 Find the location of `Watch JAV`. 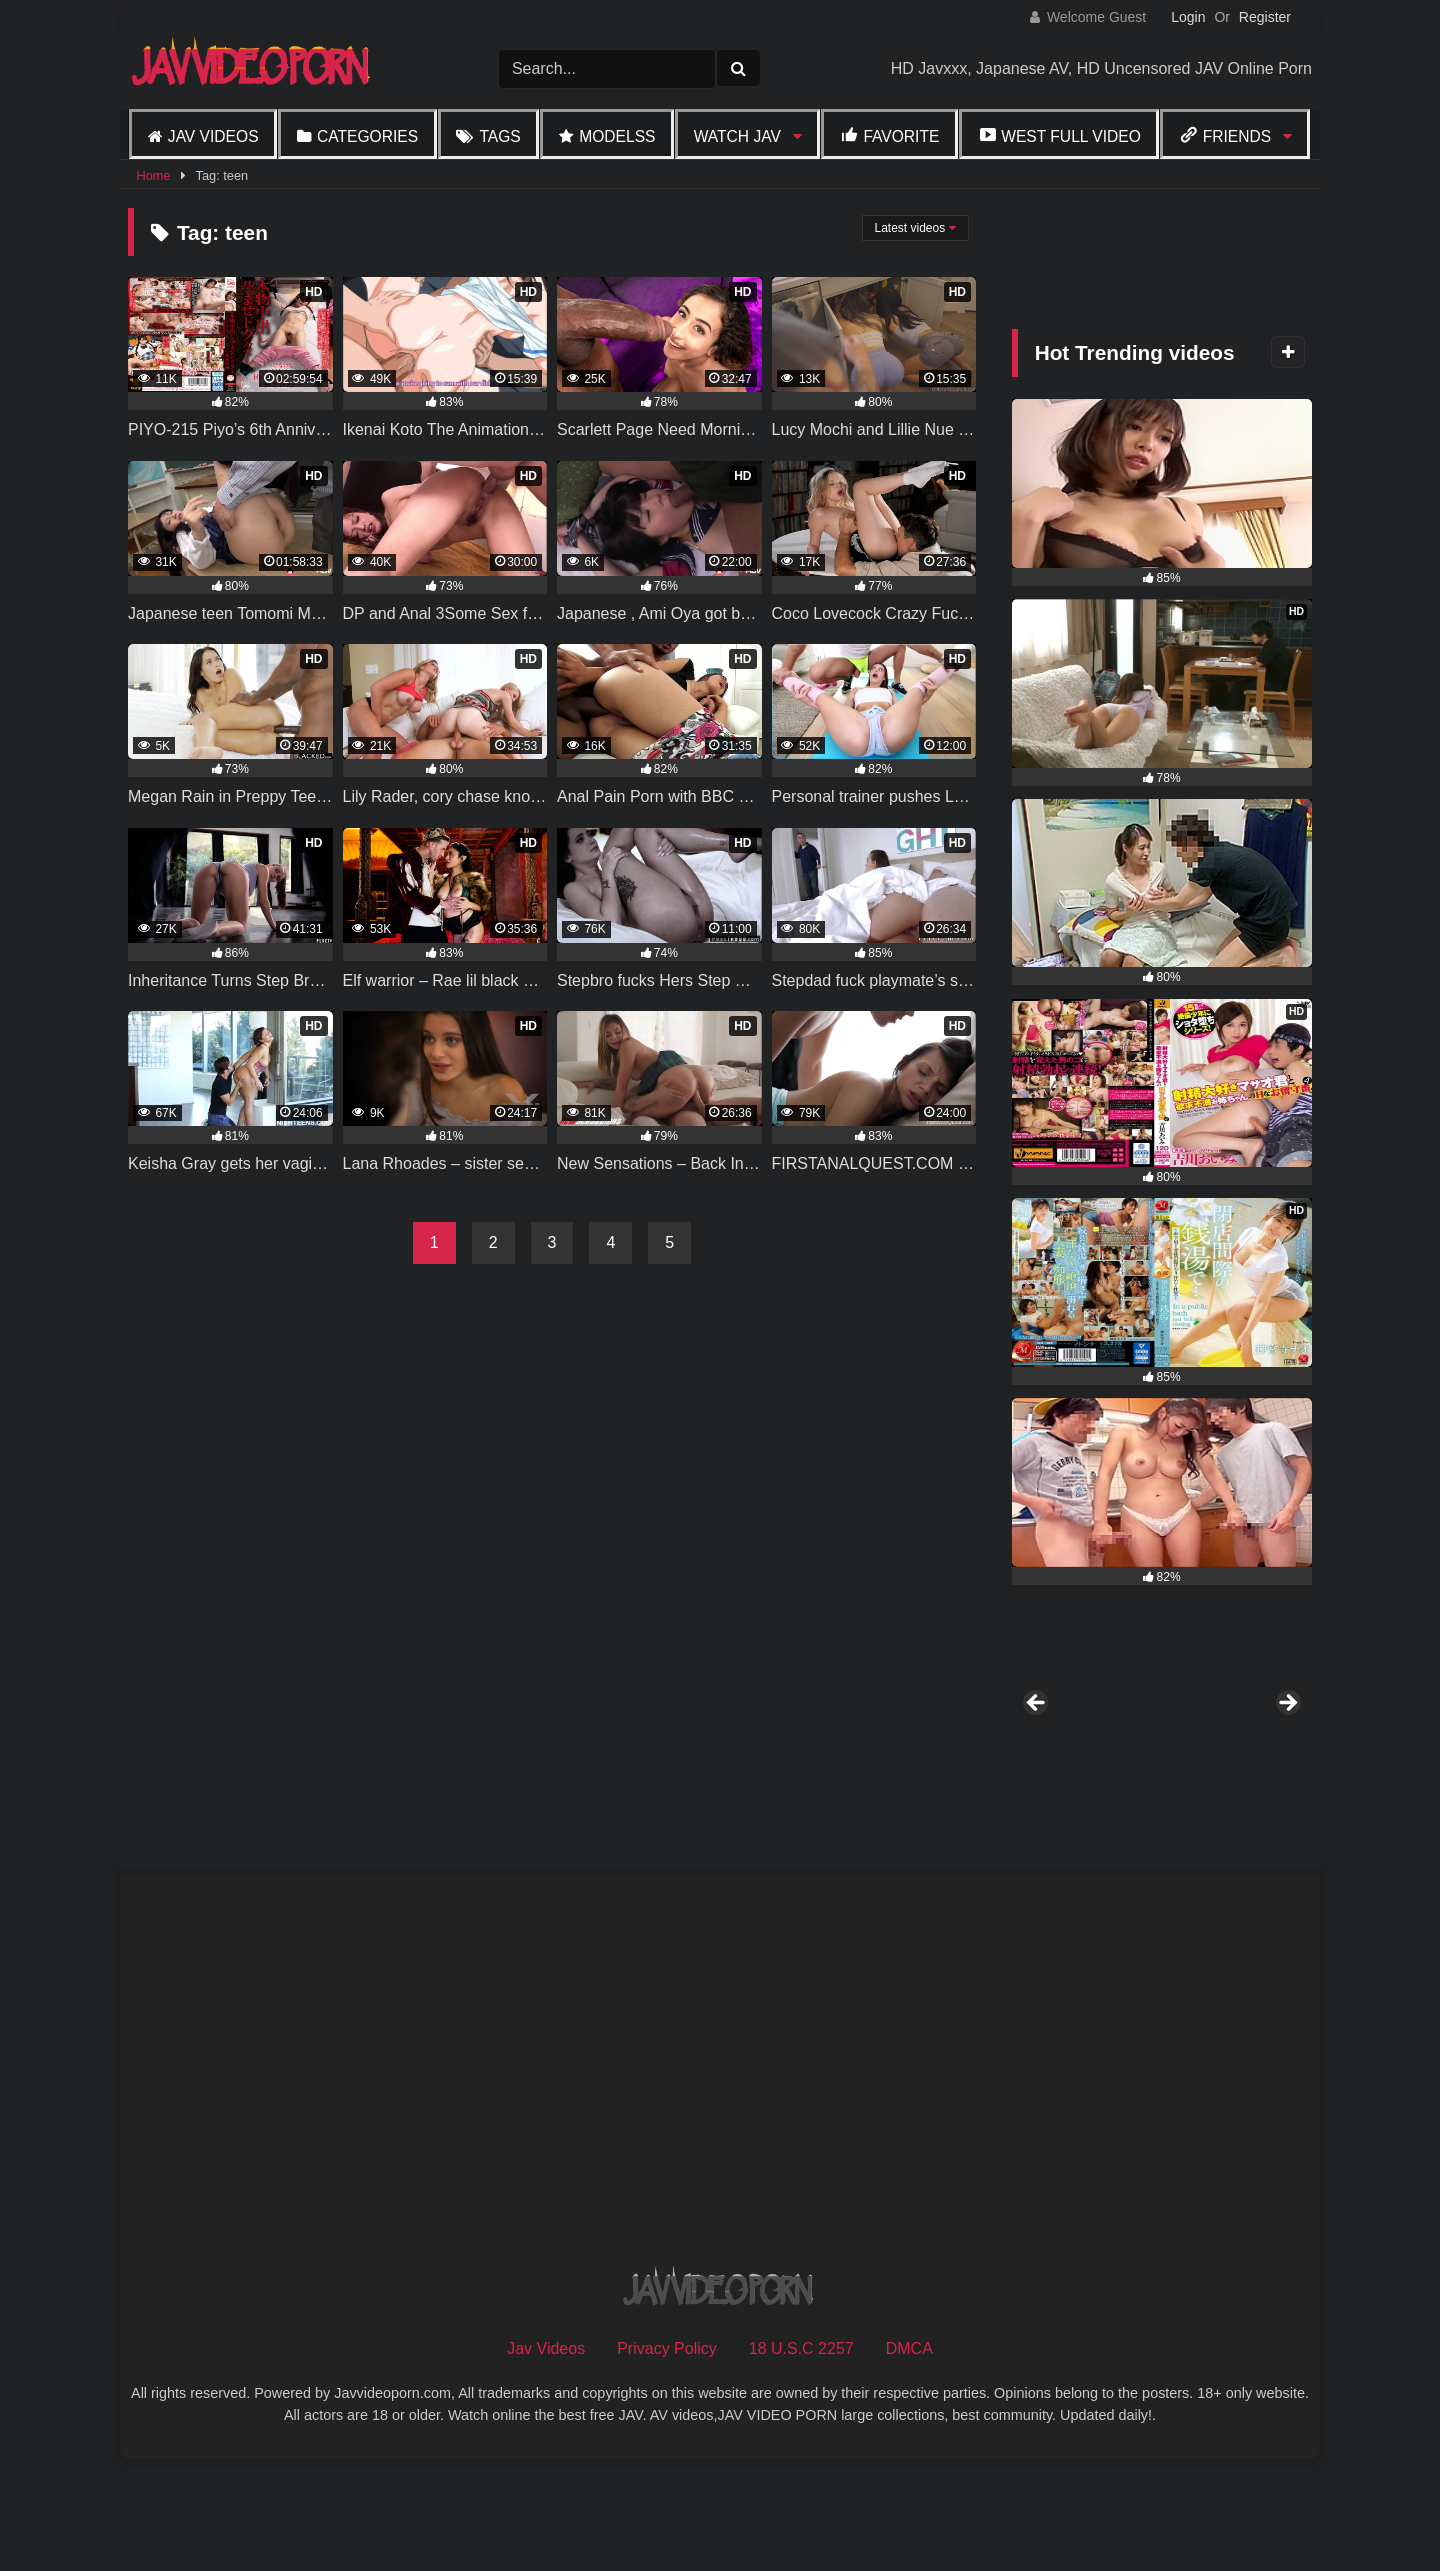

Watch JAV is located at coordinates (737, 136).